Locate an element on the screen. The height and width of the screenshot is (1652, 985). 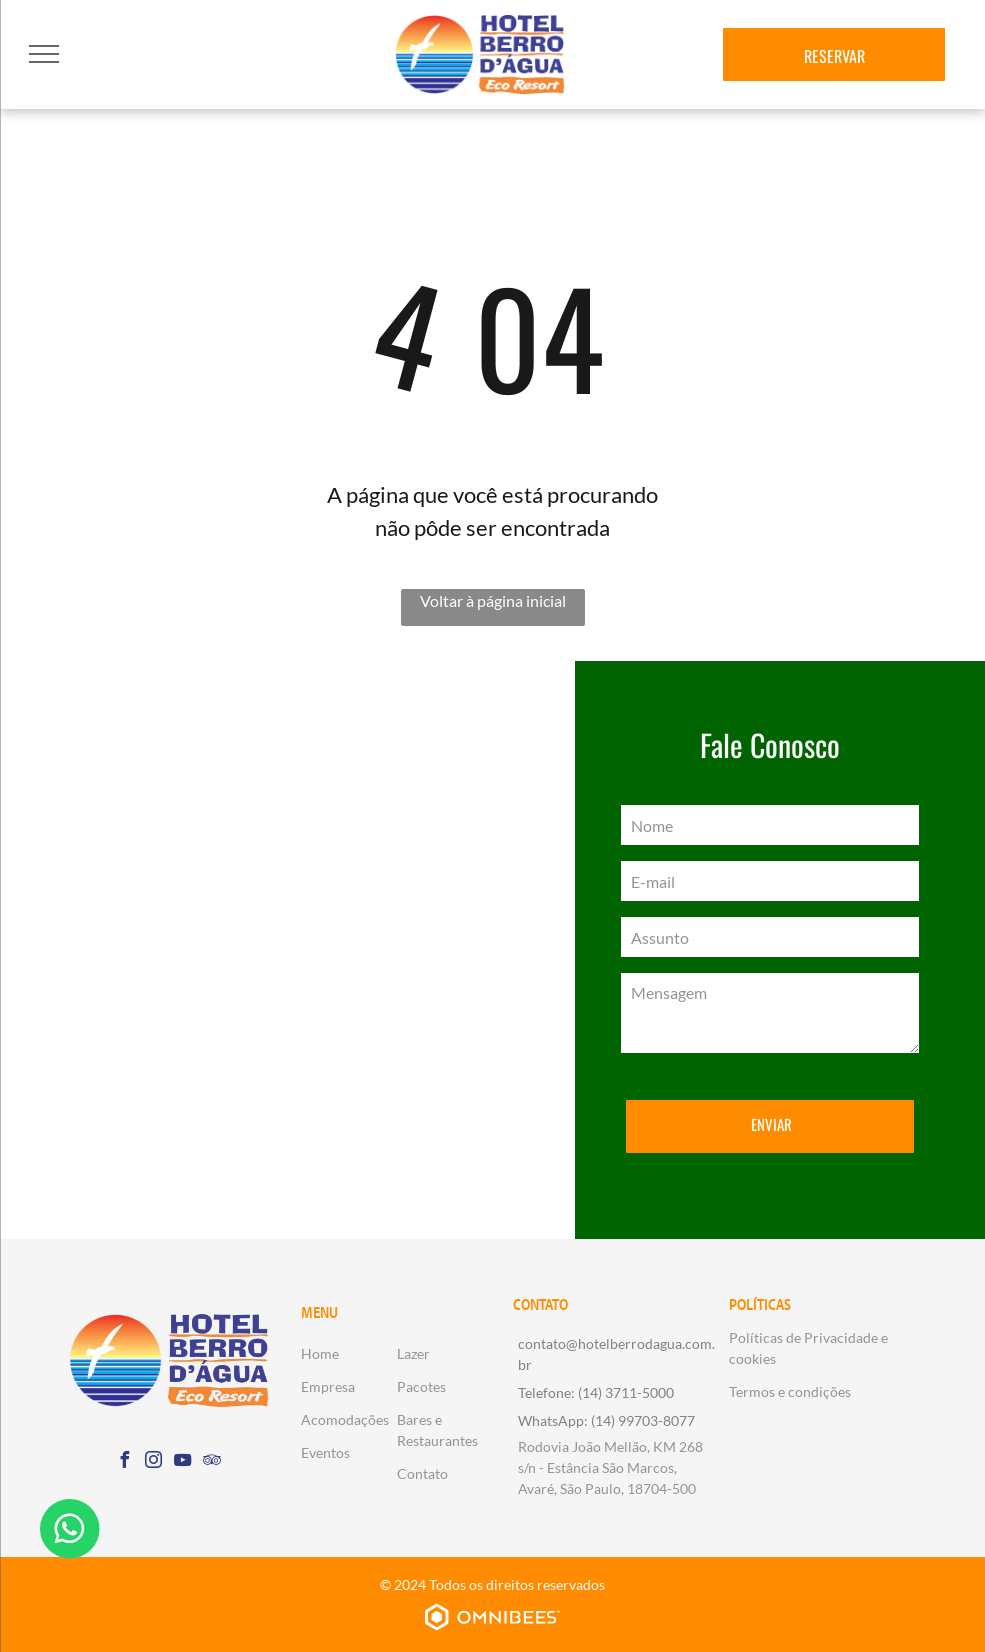
Lazer is located at coordinates (413, 1353).